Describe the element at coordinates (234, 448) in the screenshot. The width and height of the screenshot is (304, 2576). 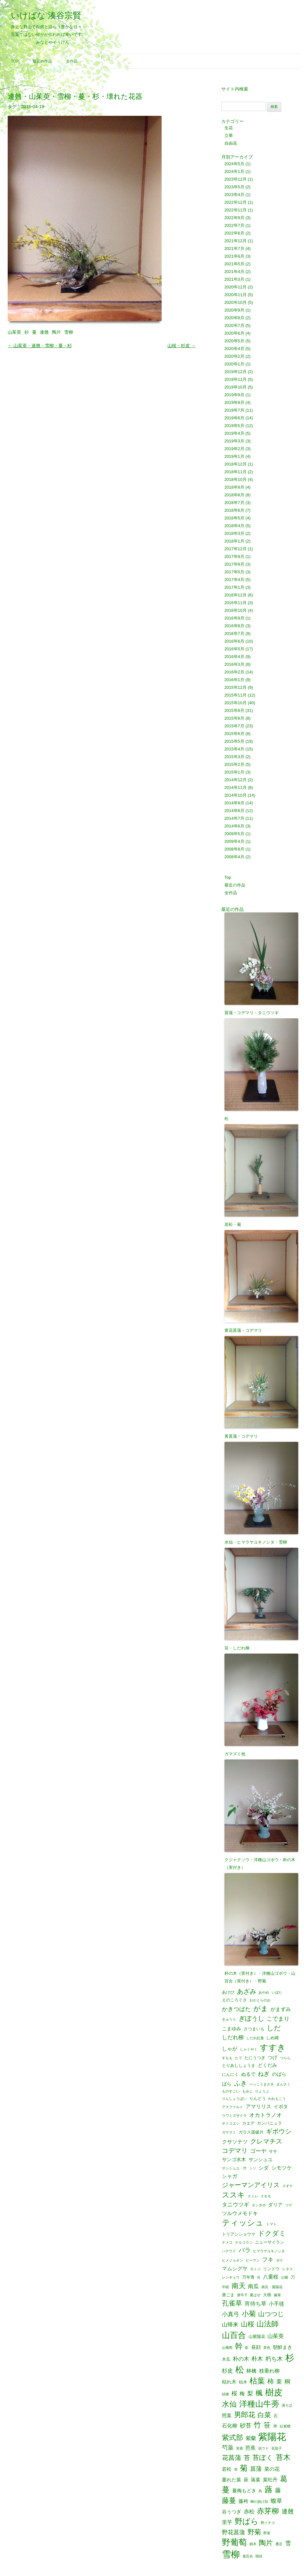
I see `2019年2月` at that location.